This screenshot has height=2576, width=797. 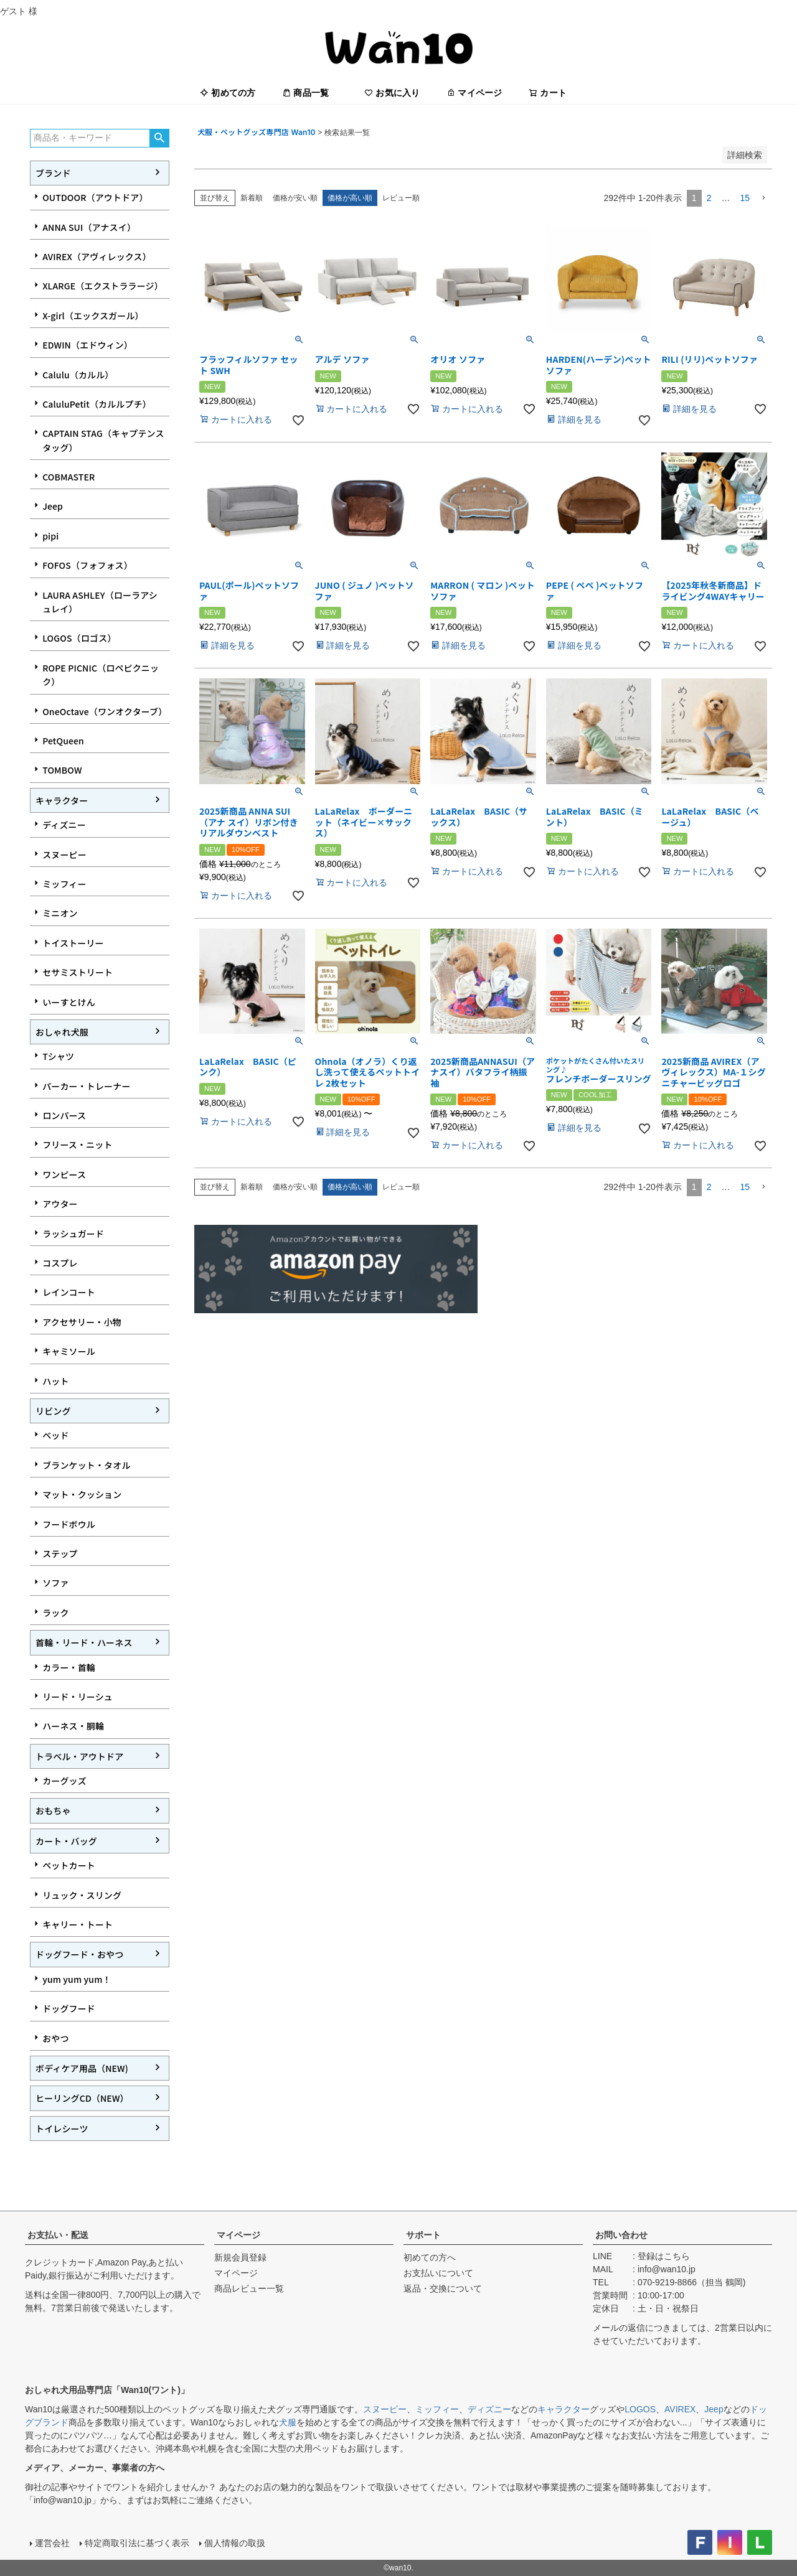 I want to click on 検索, so click(x=159, y=138).